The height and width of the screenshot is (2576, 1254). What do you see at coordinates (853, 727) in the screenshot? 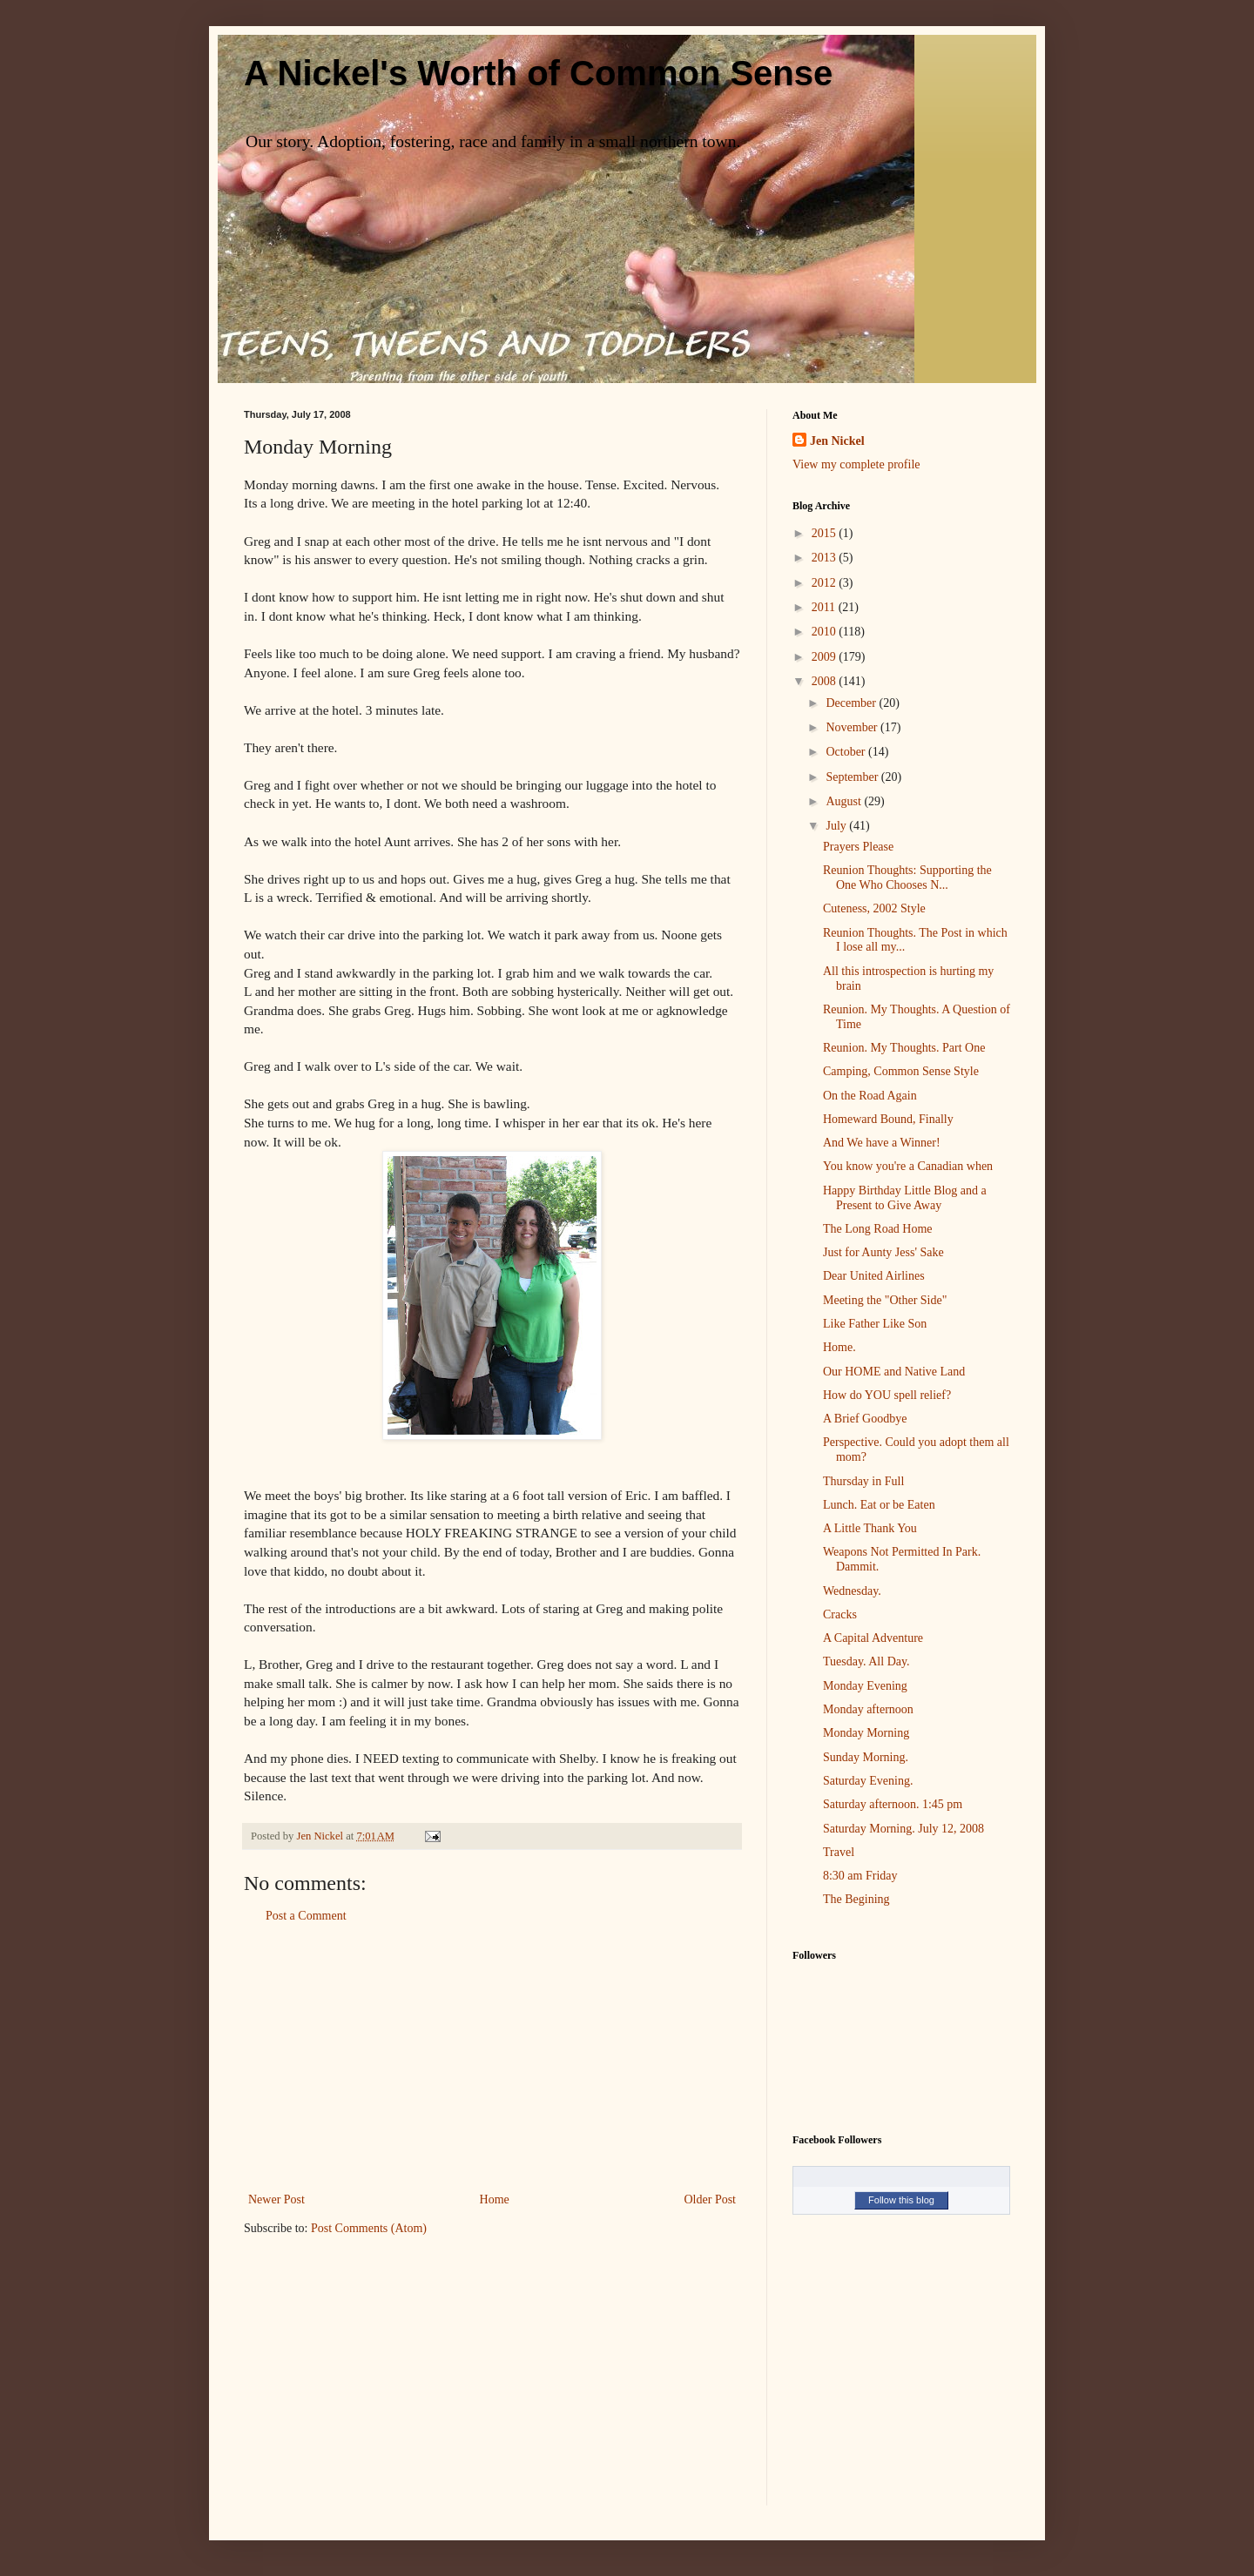
I see `November` at bounding box center [853, 727].